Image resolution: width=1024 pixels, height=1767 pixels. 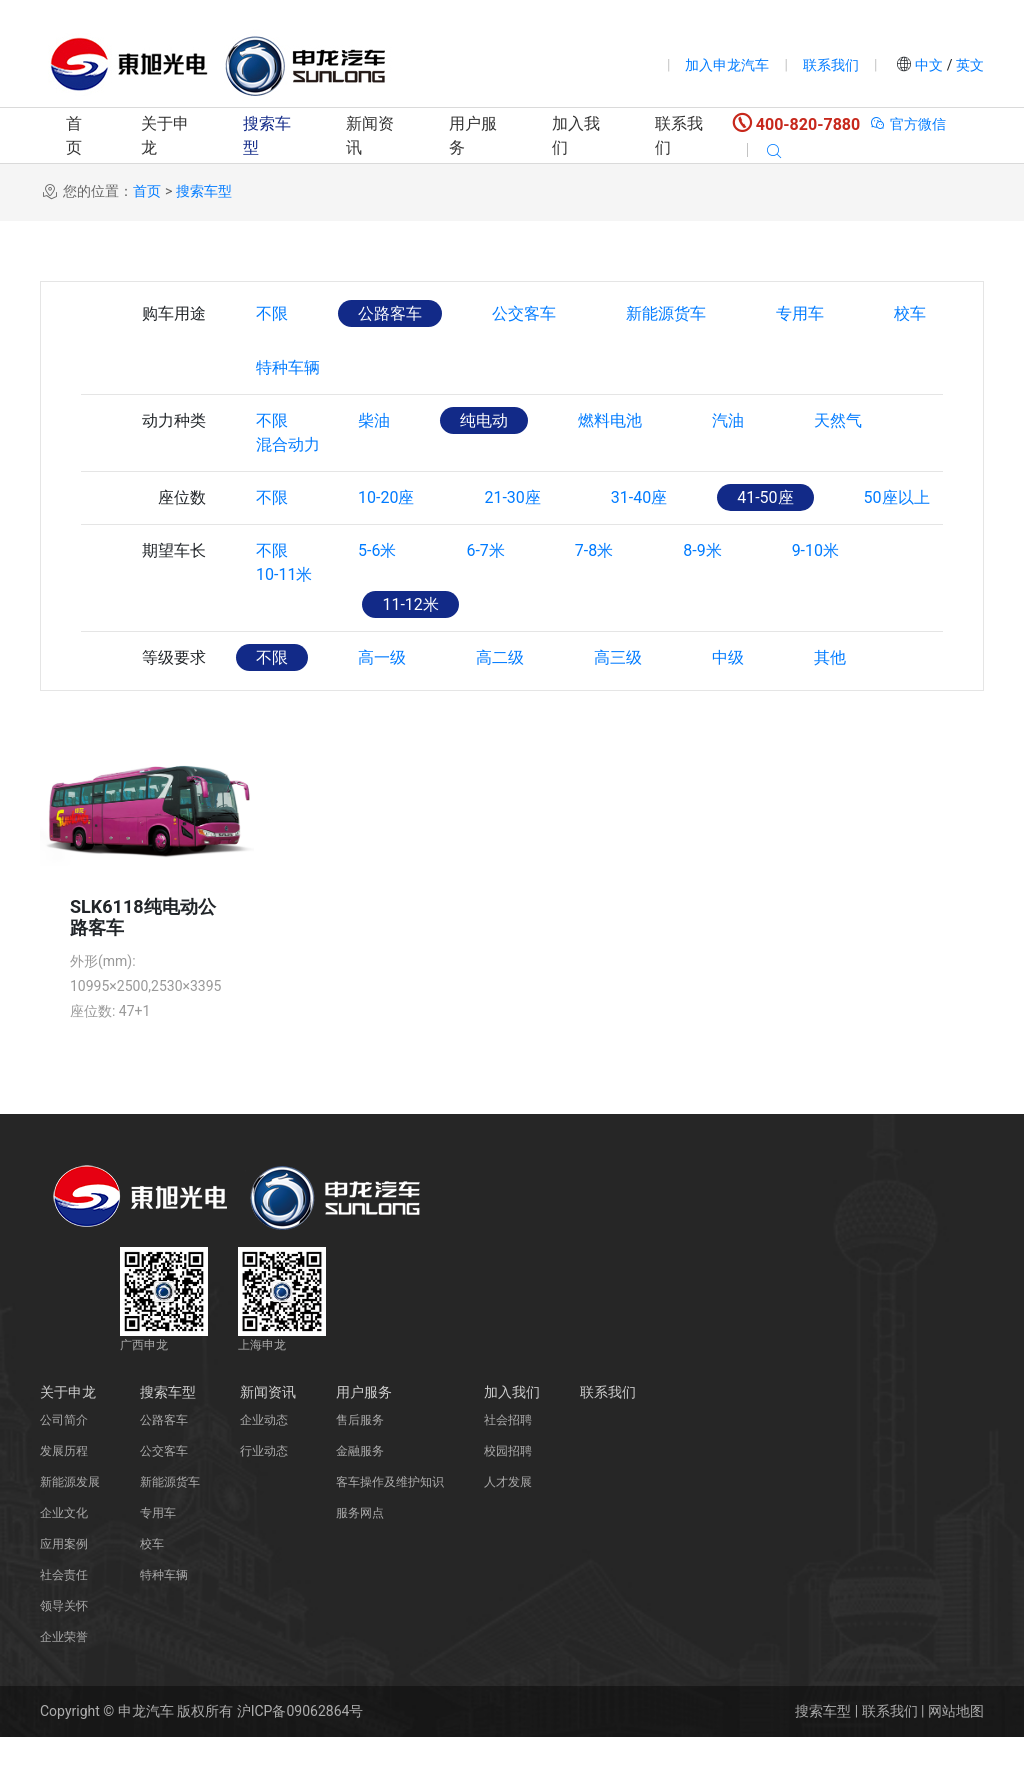 I want to click on 关于申龙, so click(x=165, y=135).